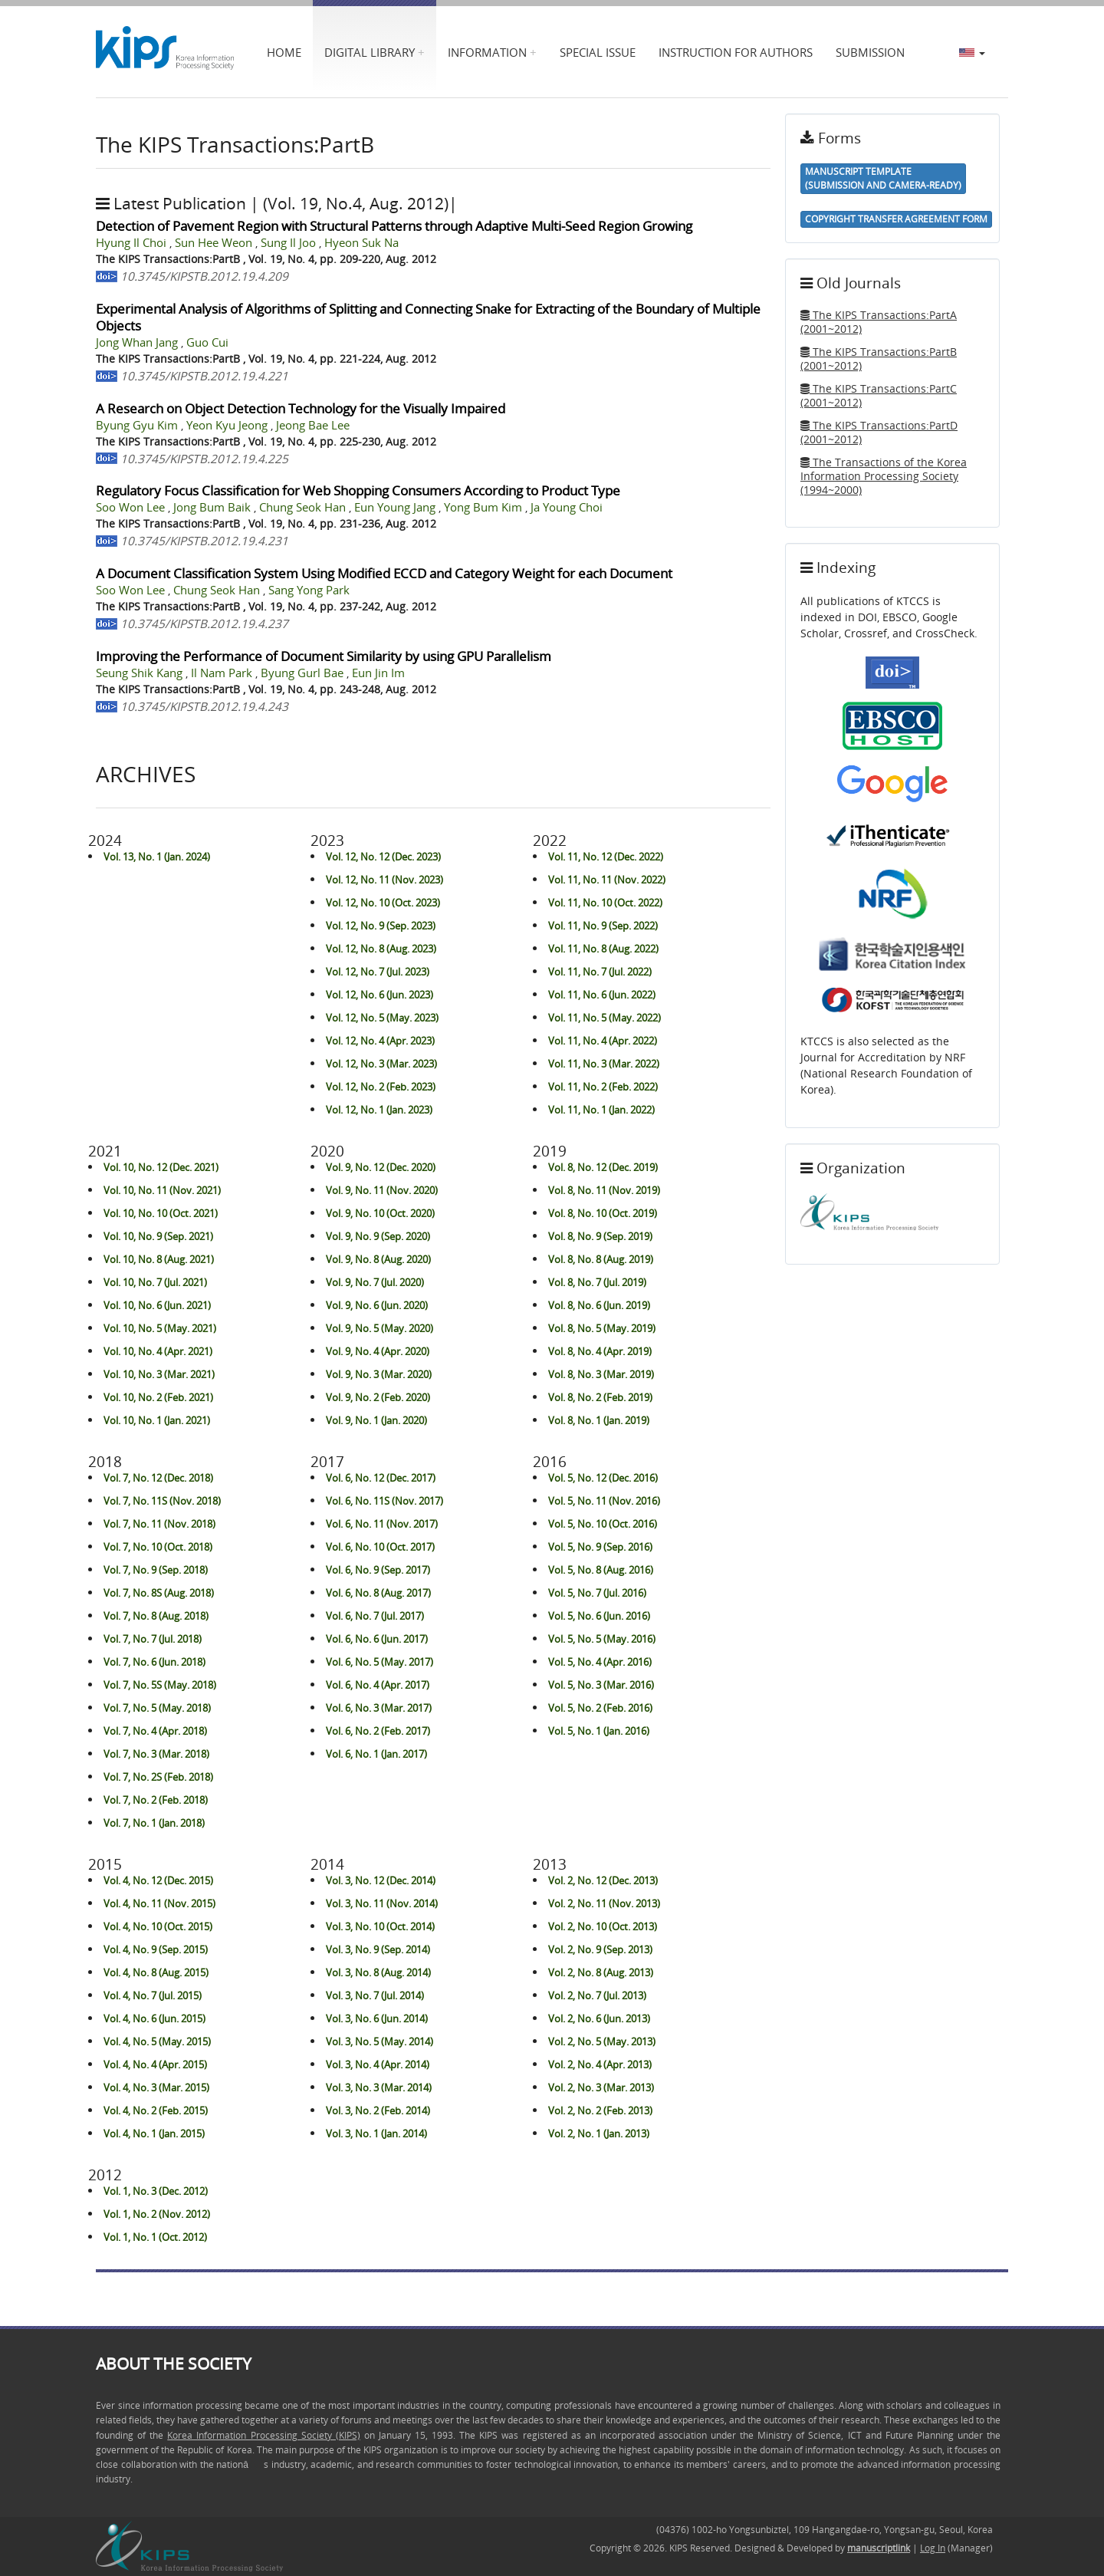  Describe the element at coordinates (396, 507) in the screenshot. I see `Eun Young Jang` at that location.